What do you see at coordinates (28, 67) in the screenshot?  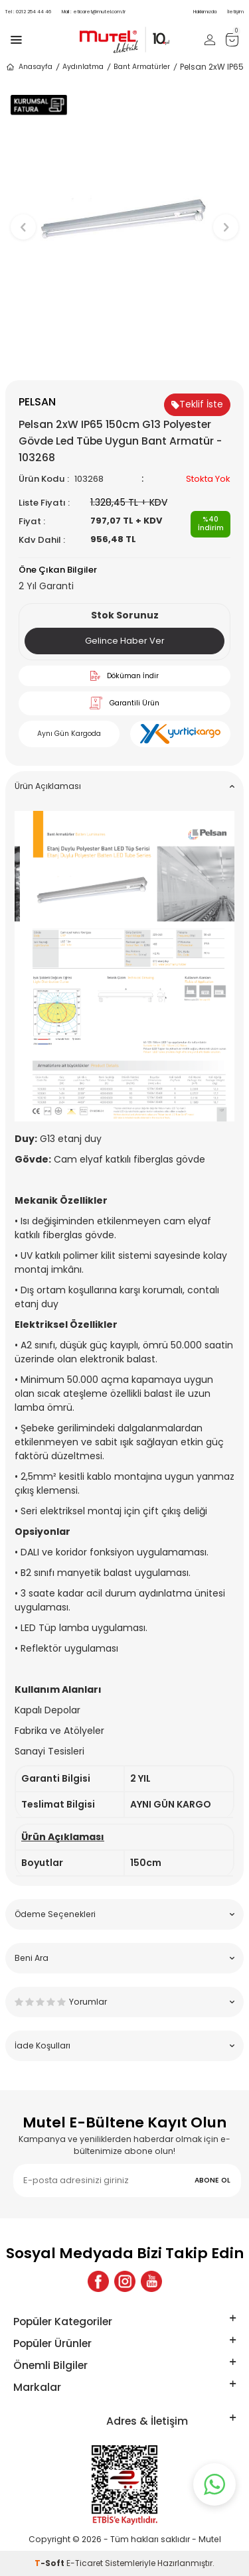 I see `Anasayfa` at bounding box center [28, 67].